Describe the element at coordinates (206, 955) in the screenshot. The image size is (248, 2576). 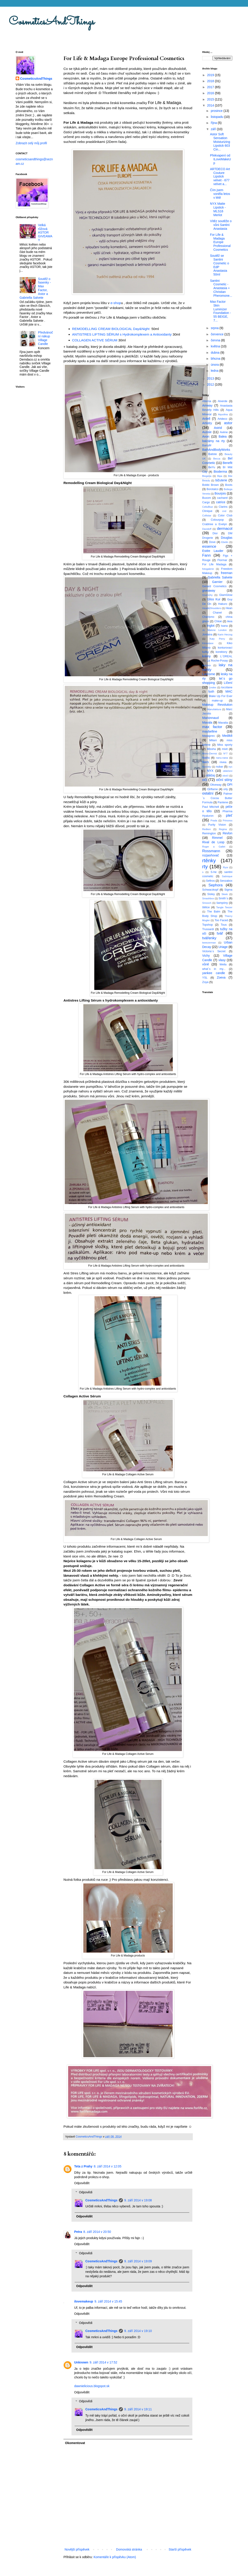
I see `Vichy` at that location.